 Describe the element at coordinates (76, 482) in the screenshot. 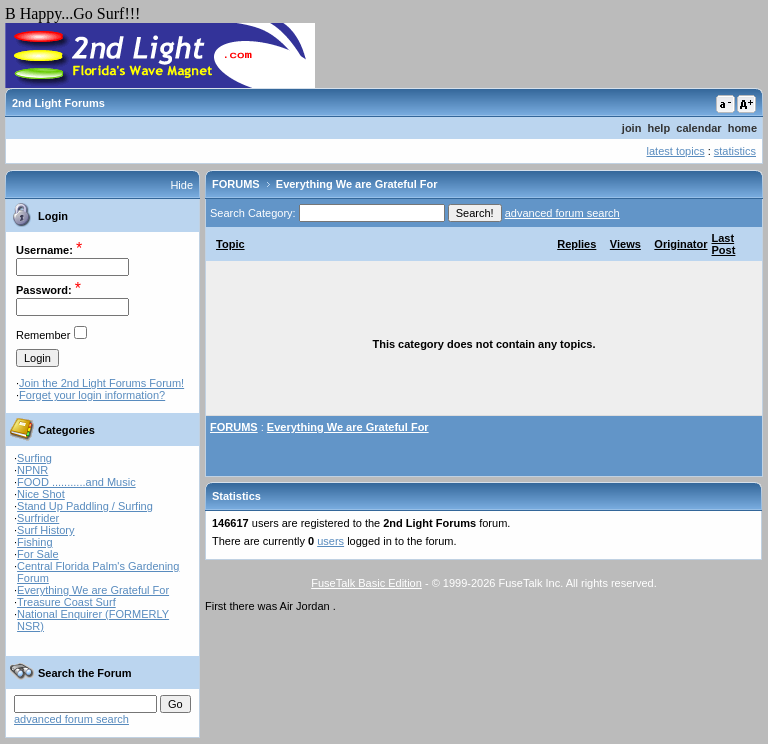

I see `FOOD ...........and Music` at that location.